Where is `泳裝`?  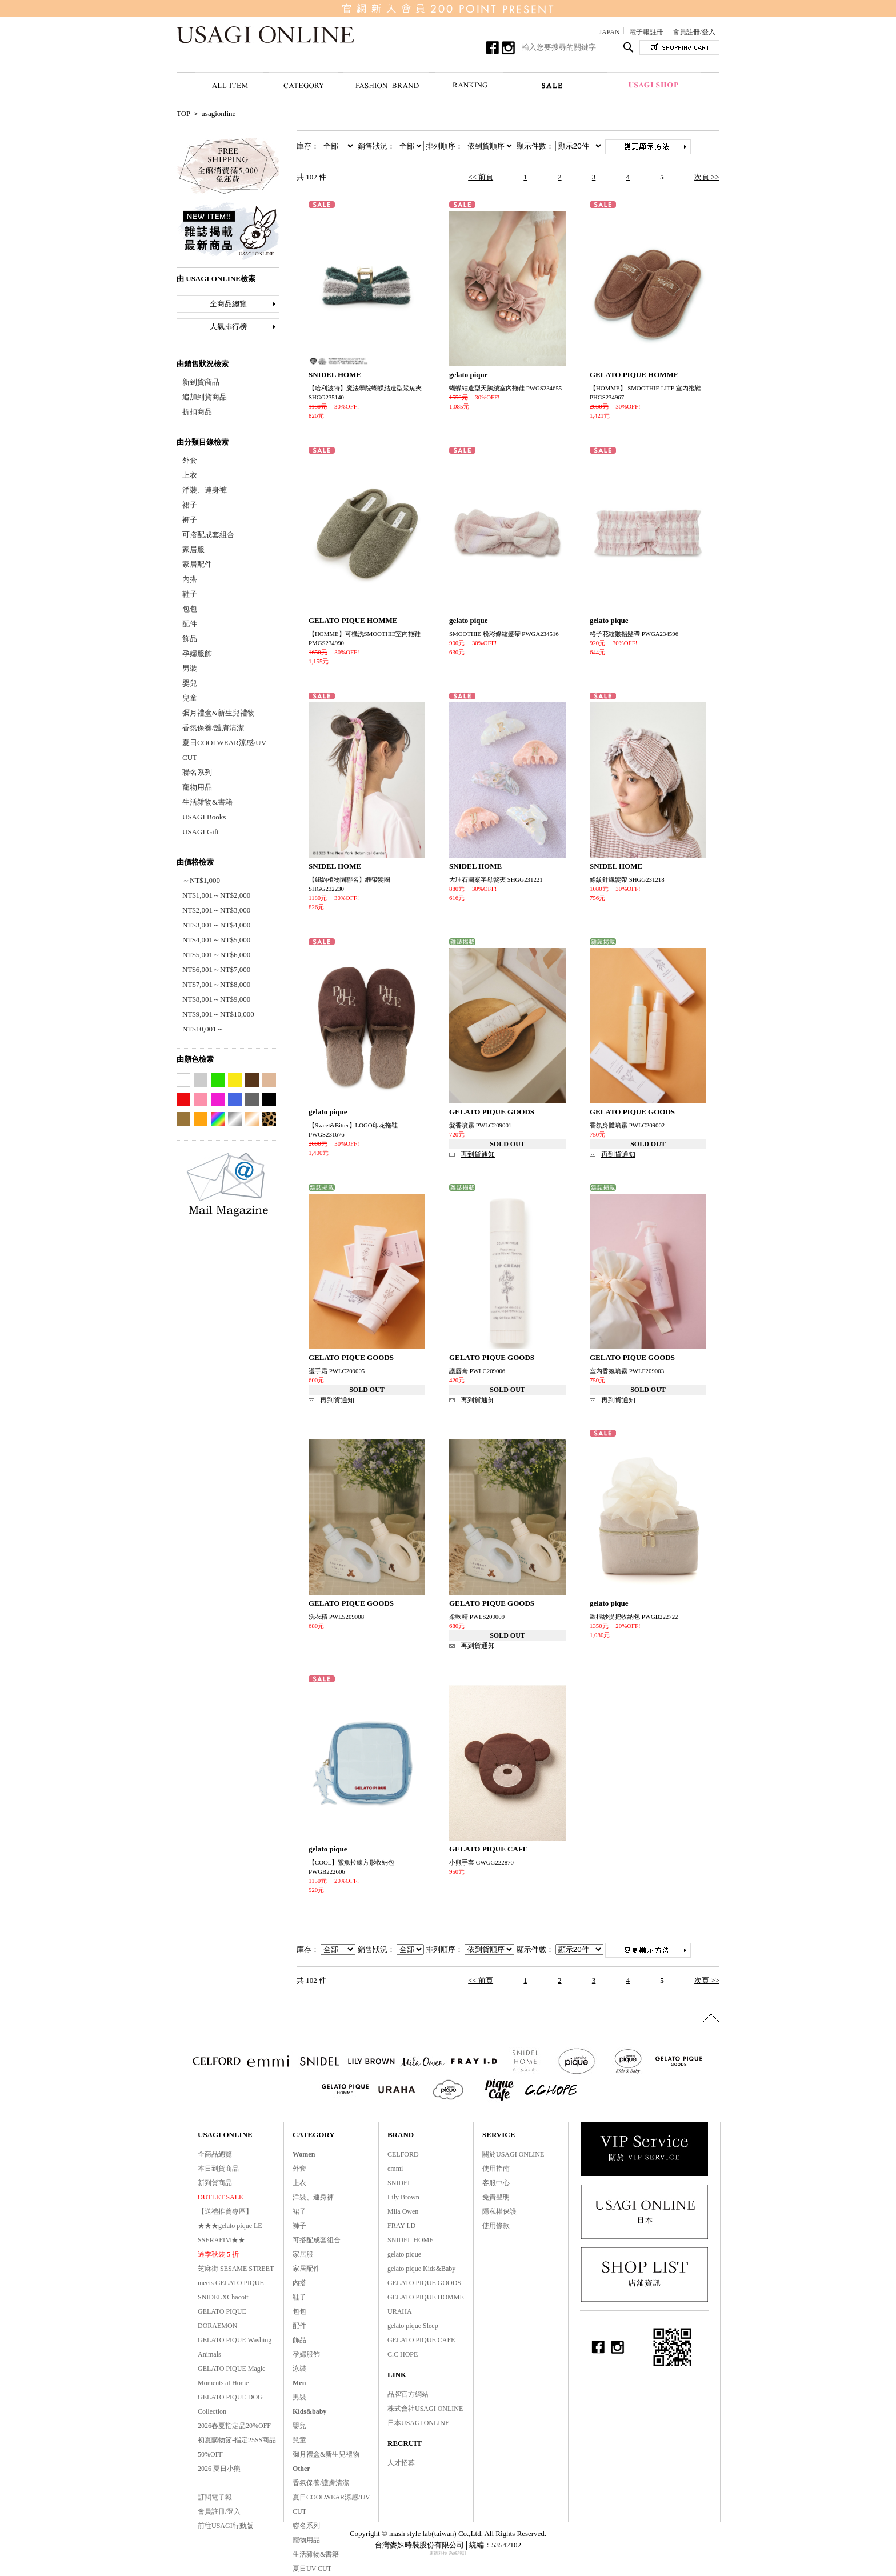 泳裝 is located at coordinates (299, 2369).